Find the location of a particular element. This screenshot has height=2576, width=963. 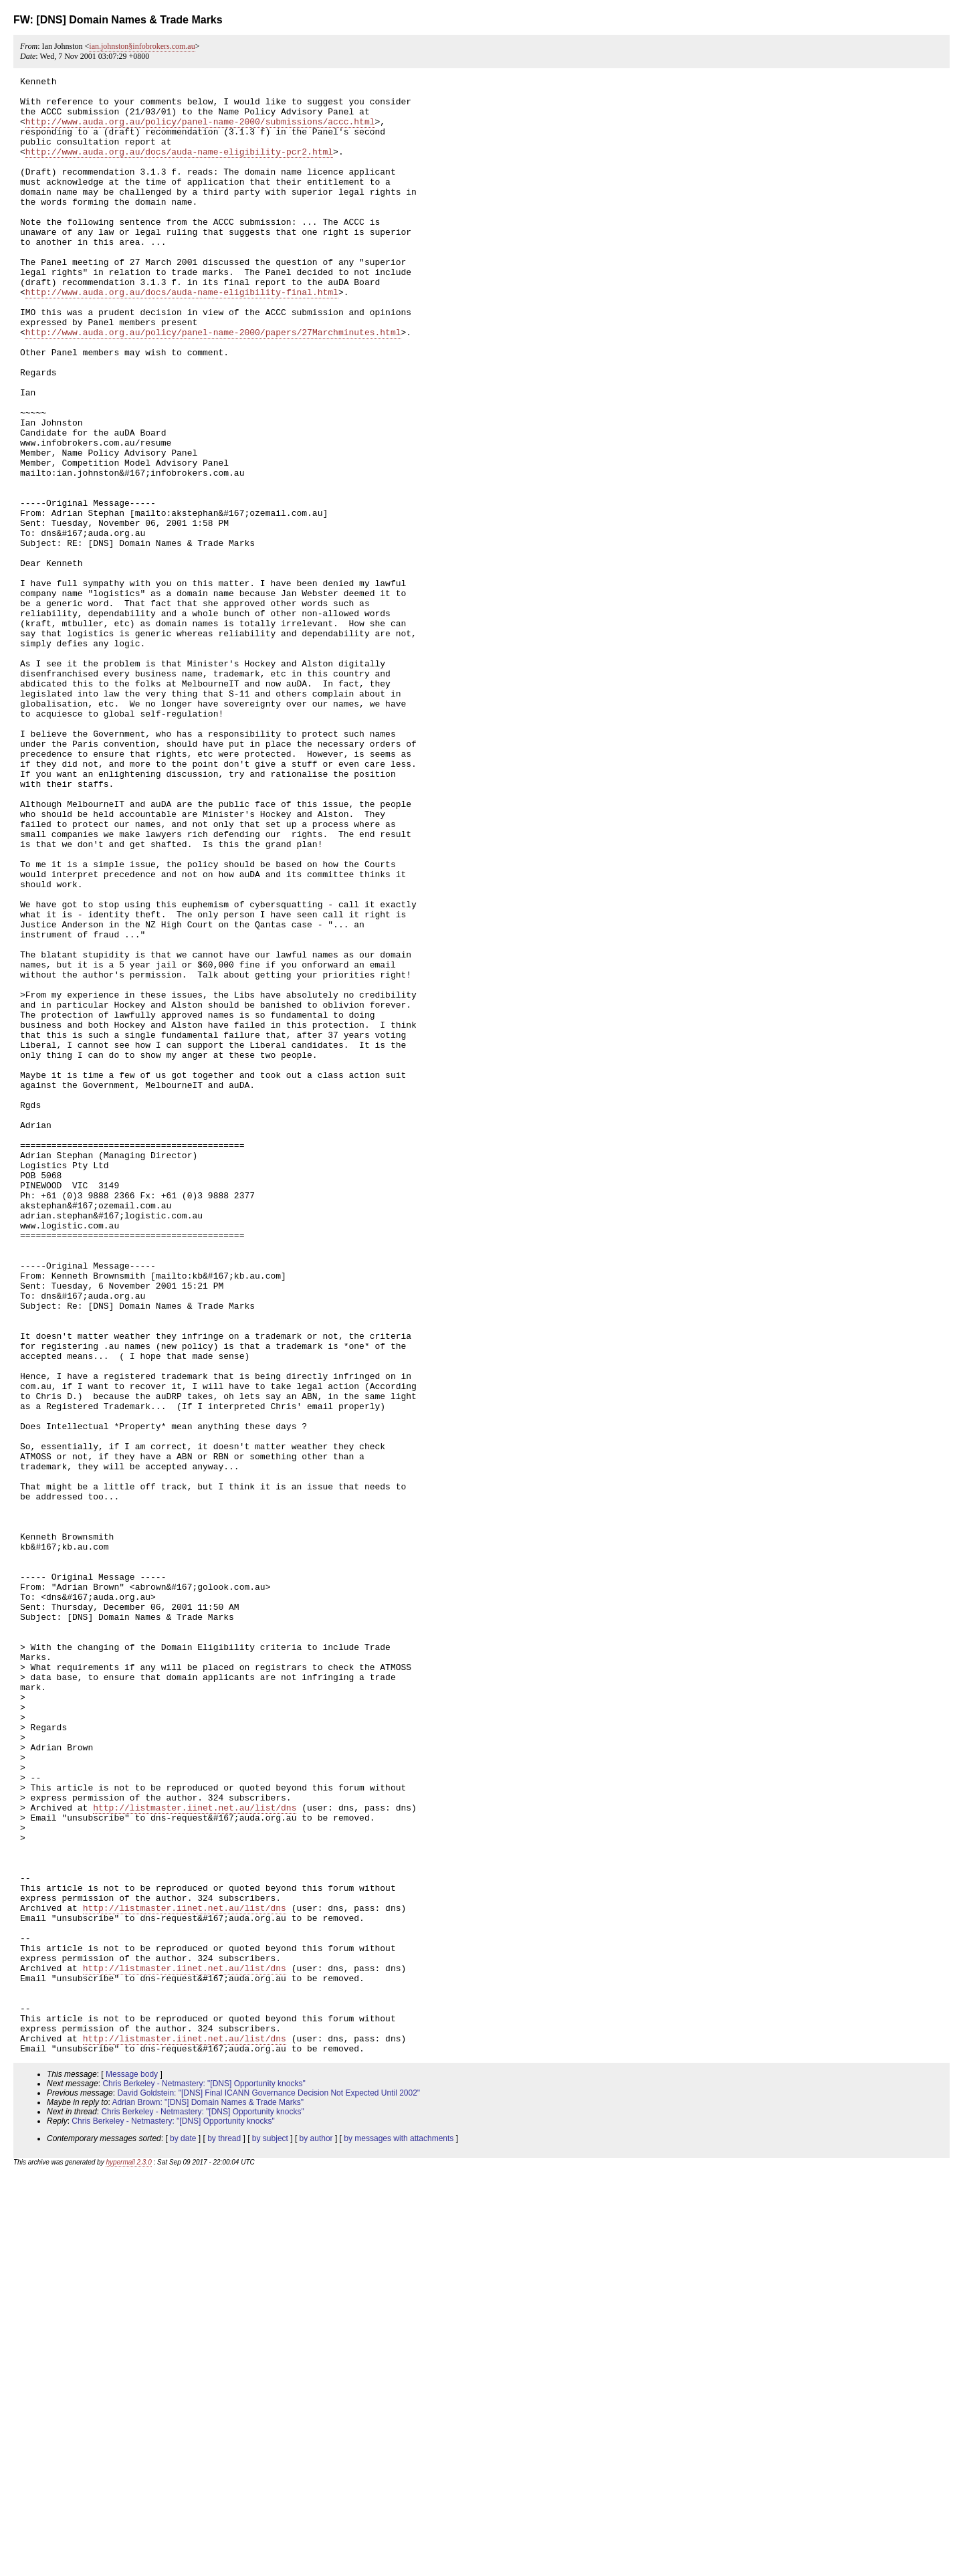

http://www.auda.org.au/docs/auda-name-eligibility-pcr2.html is located at coordinates (179, 167).